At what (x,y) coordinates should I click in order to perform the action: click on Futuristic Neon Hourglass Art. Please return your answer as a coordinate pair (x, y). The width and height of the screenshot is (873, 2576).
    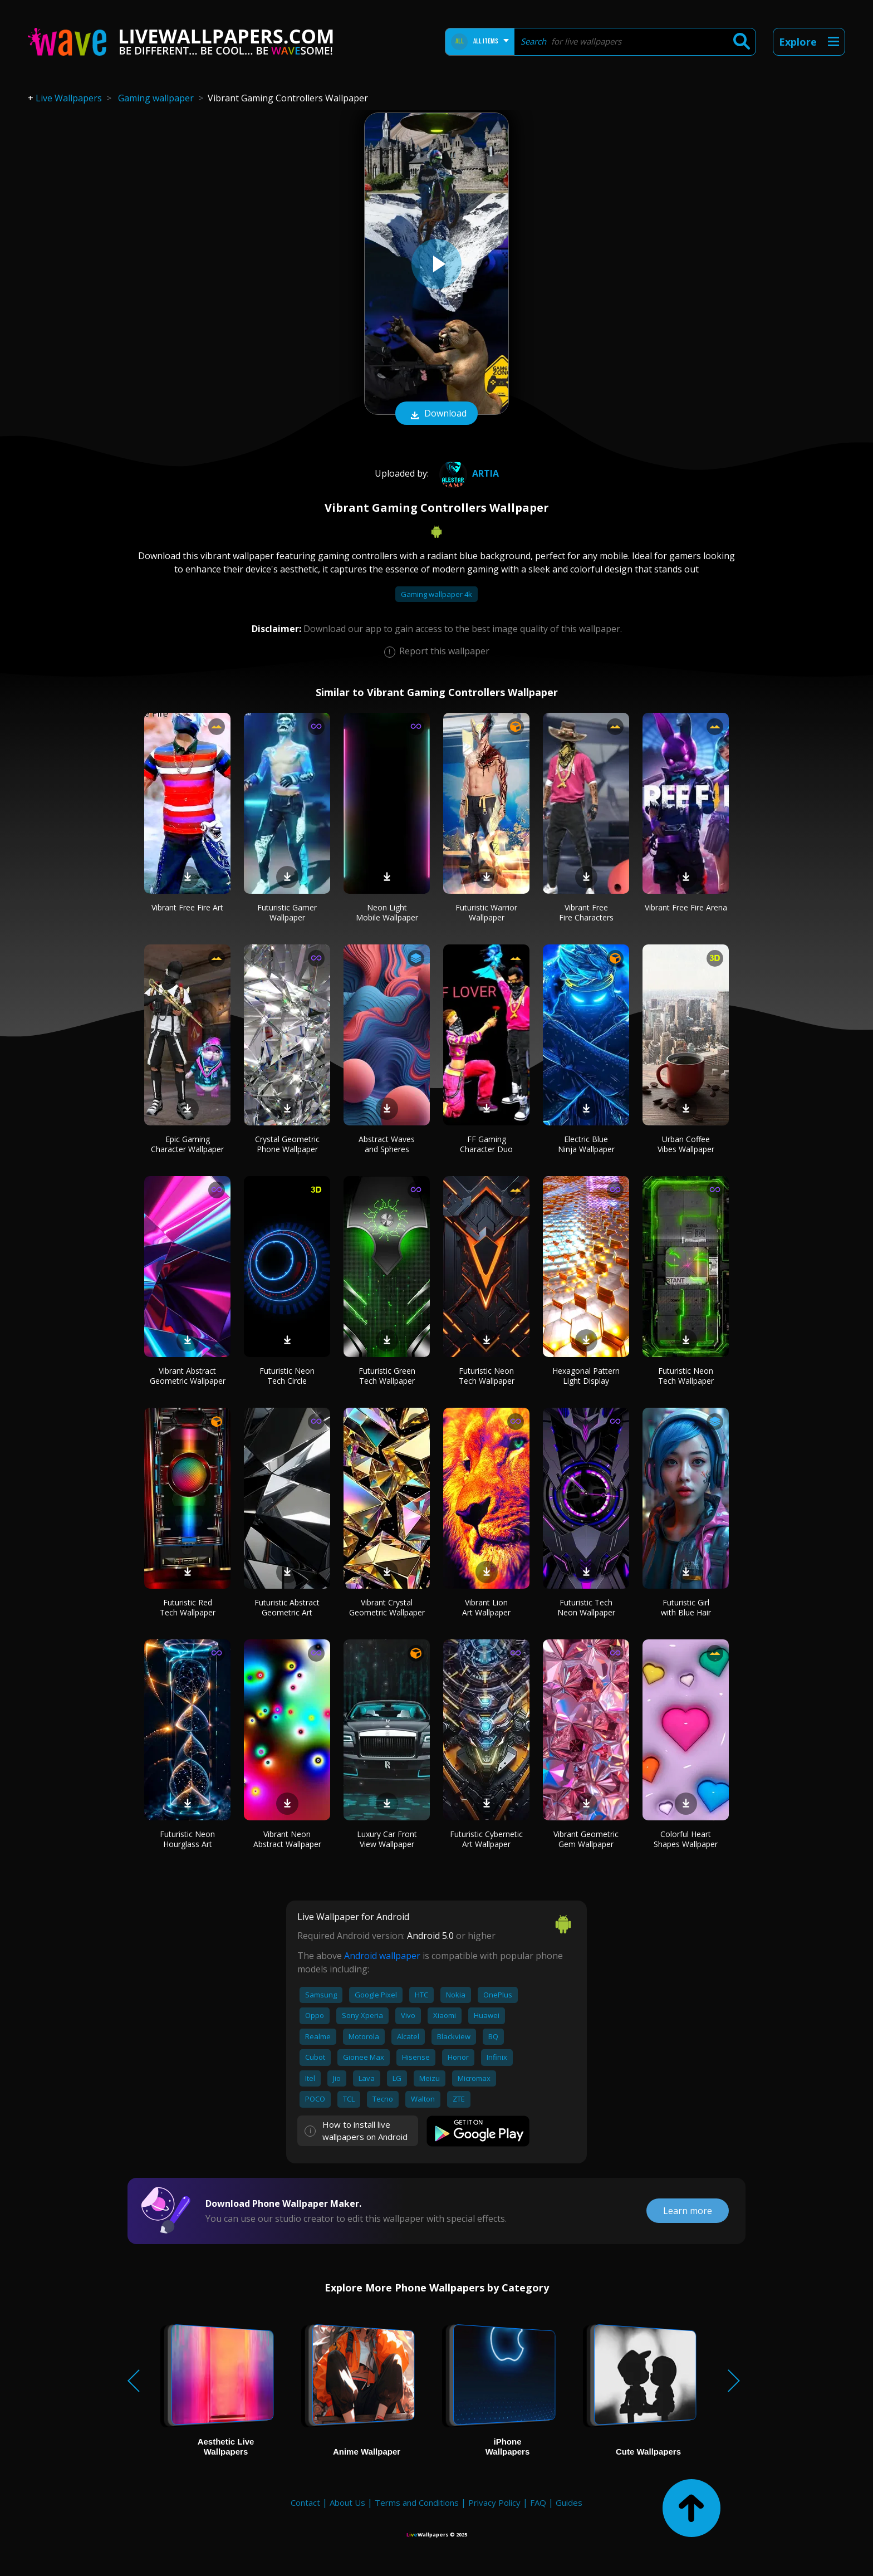
    Looking at the image, I should click on (187, 1839).